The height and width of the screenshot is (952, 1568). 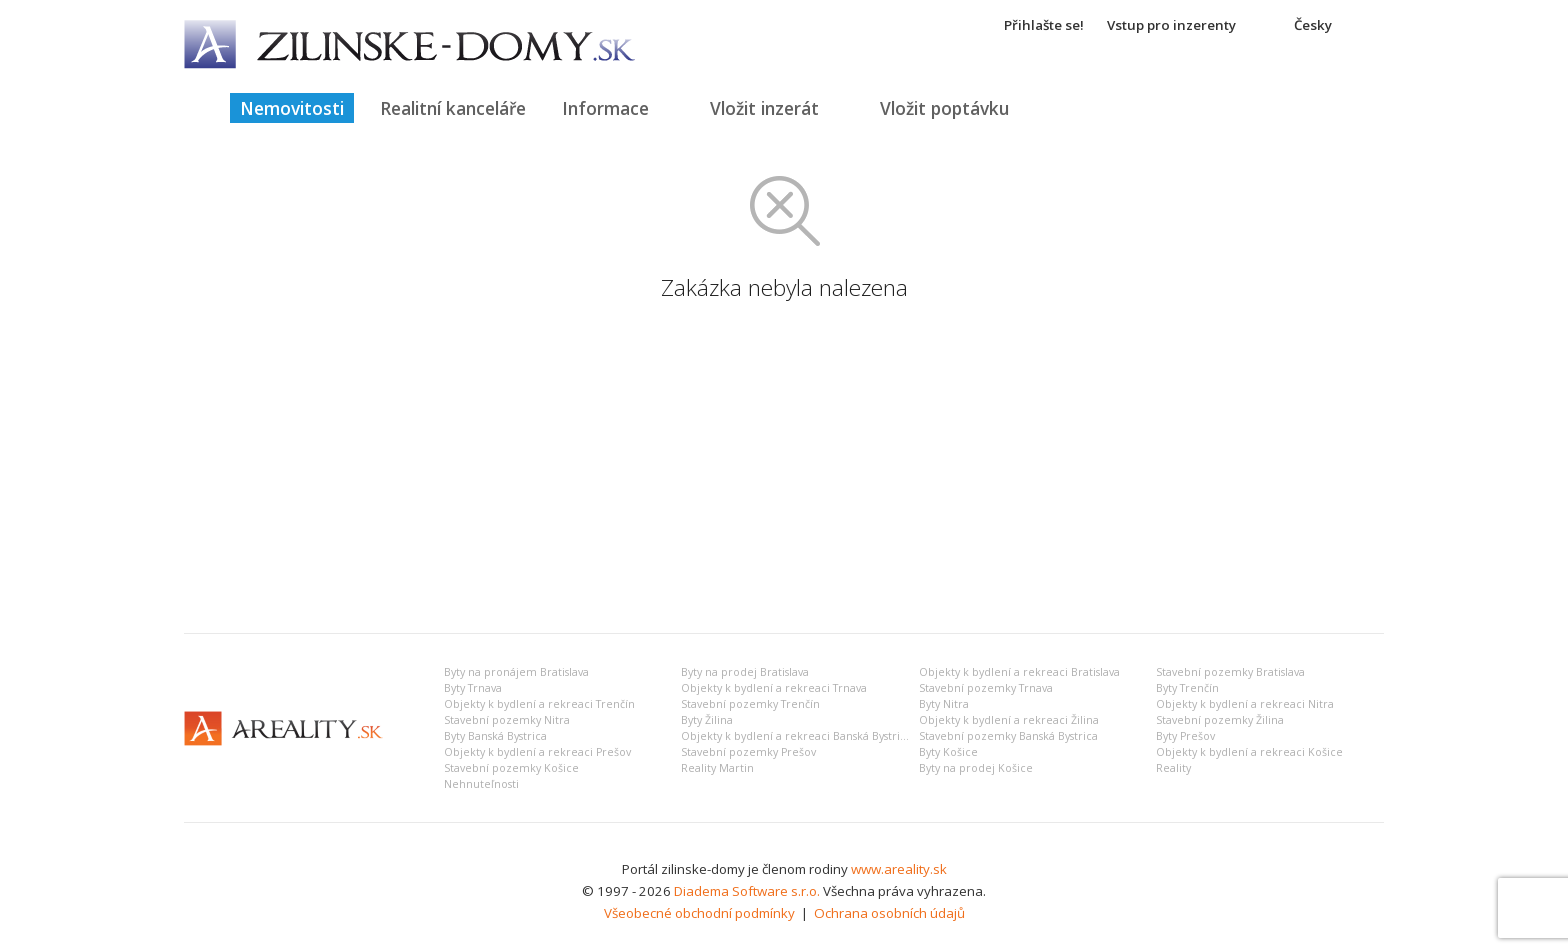 What do you see at coordinates (516, 672) in the screenshot?
I see `Byty na pronájem Bratislava` at bounding box center [516, 672].